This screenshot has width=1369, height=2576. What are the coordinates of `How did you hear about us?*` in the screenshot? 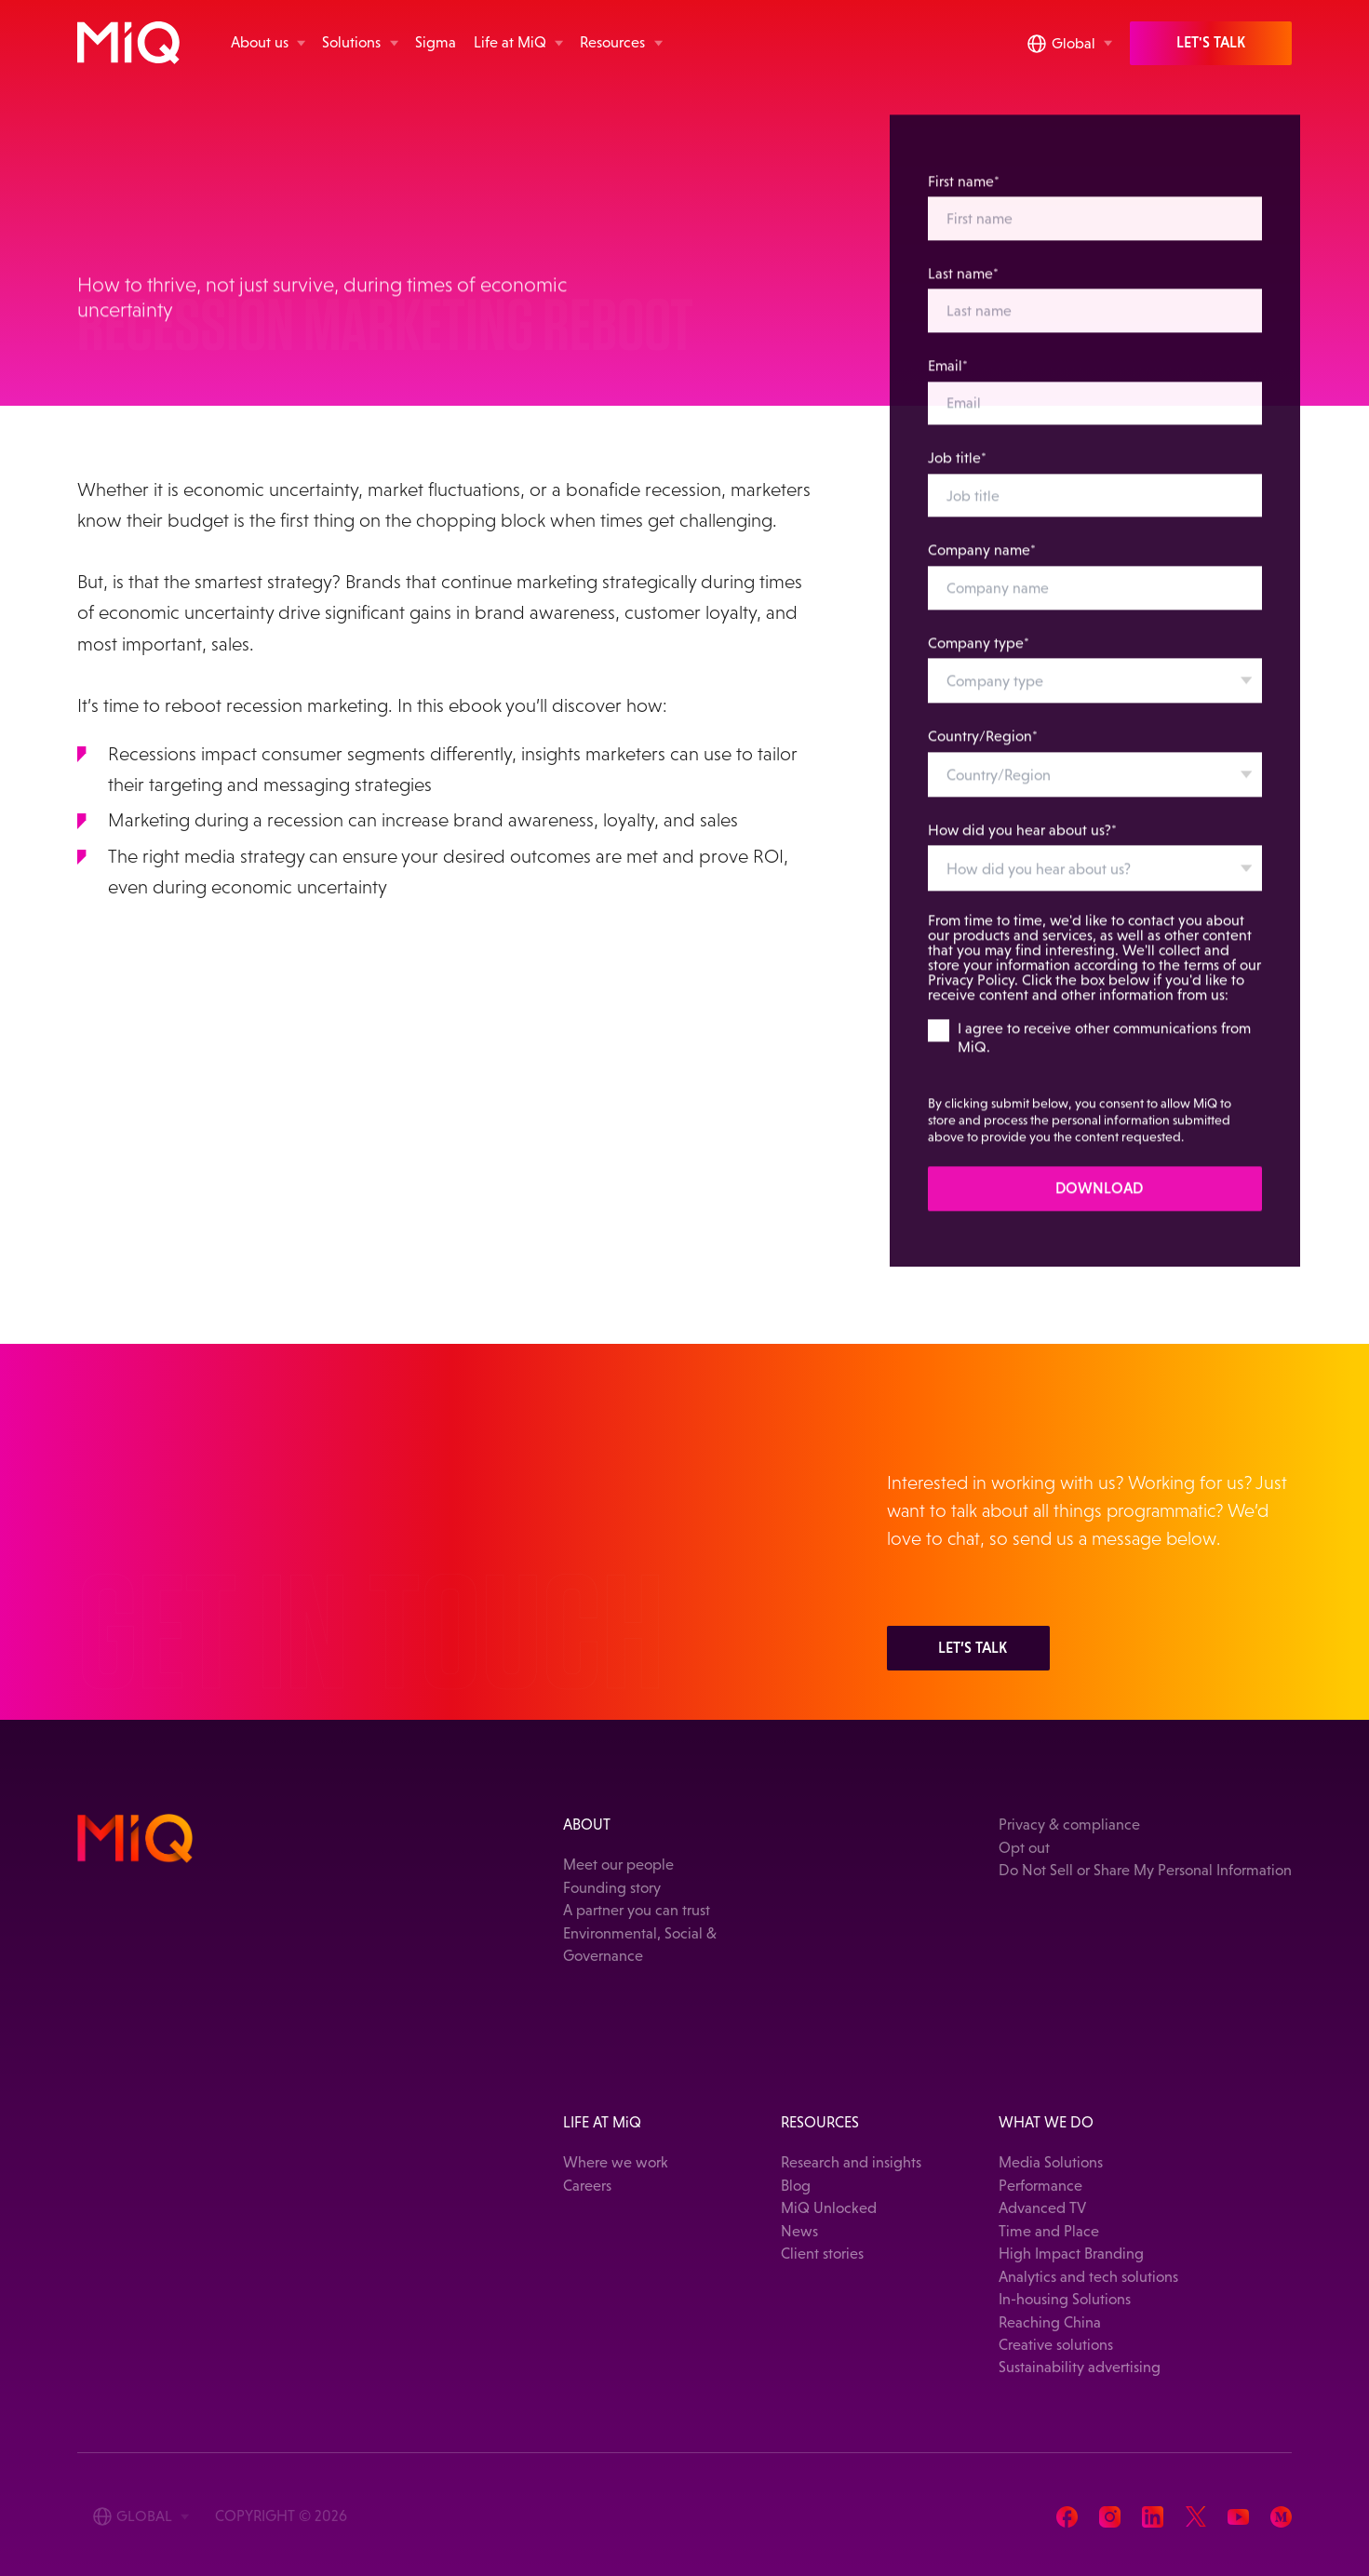 It's located at (1023, 844).